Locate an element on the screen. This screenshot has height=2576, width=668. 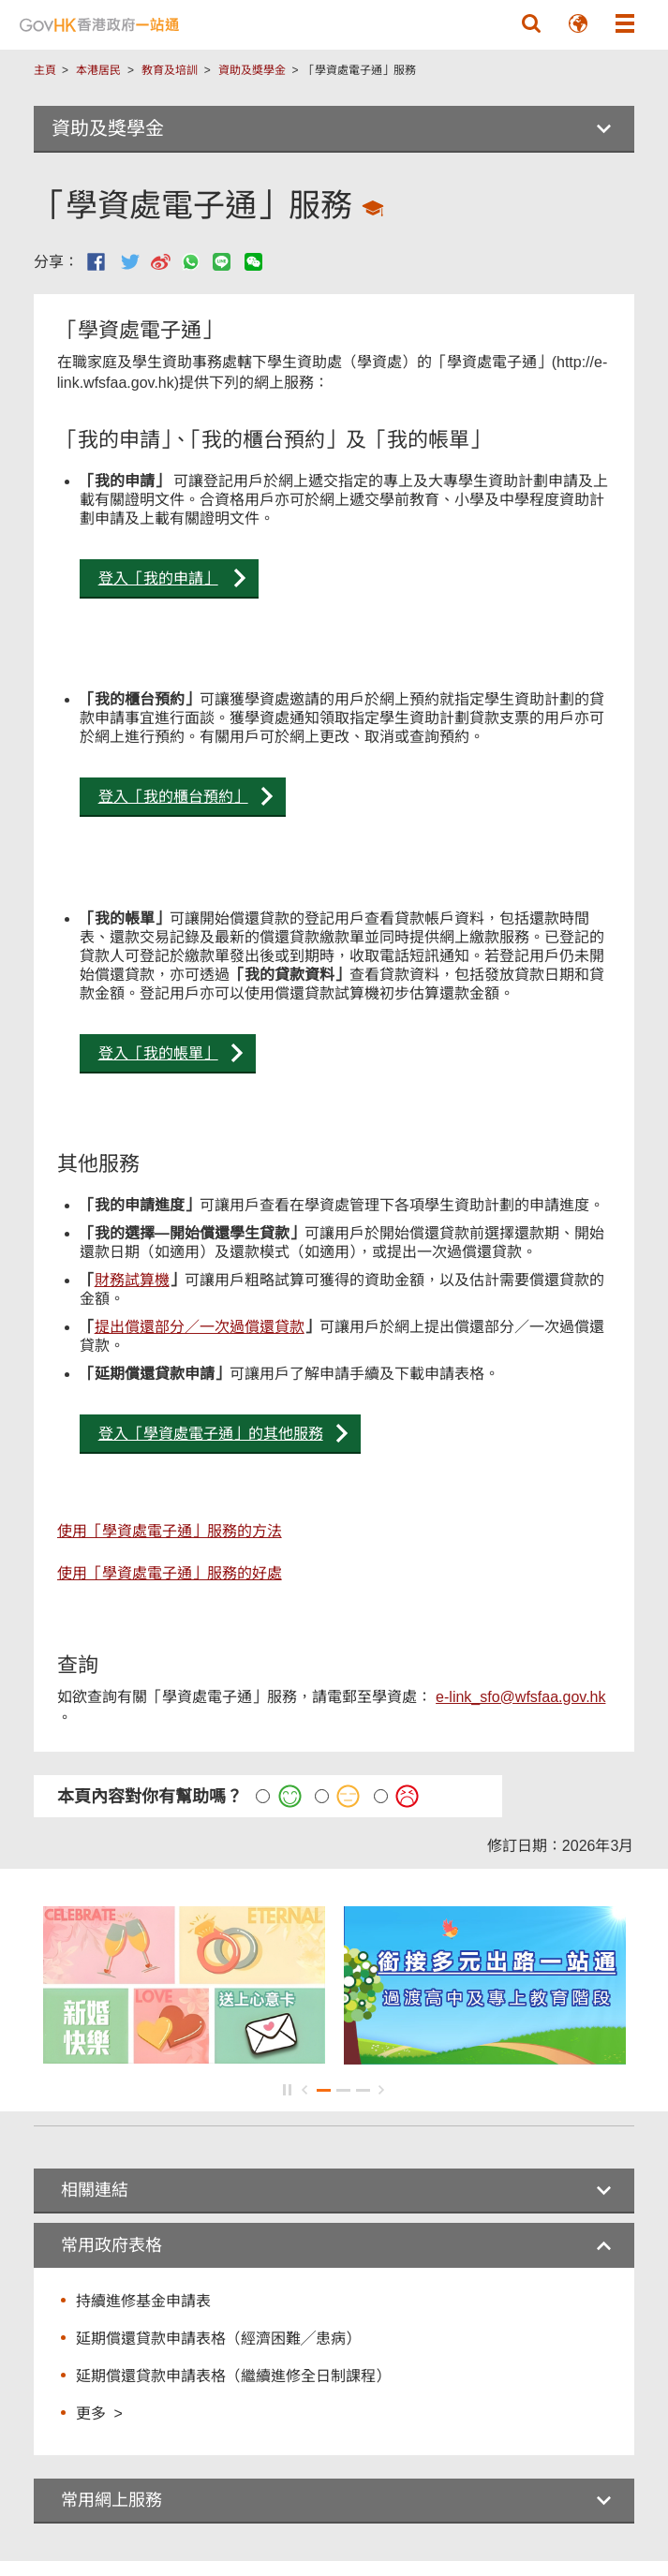
登入「我的帳單」 is located at coordinates (158, 1053).